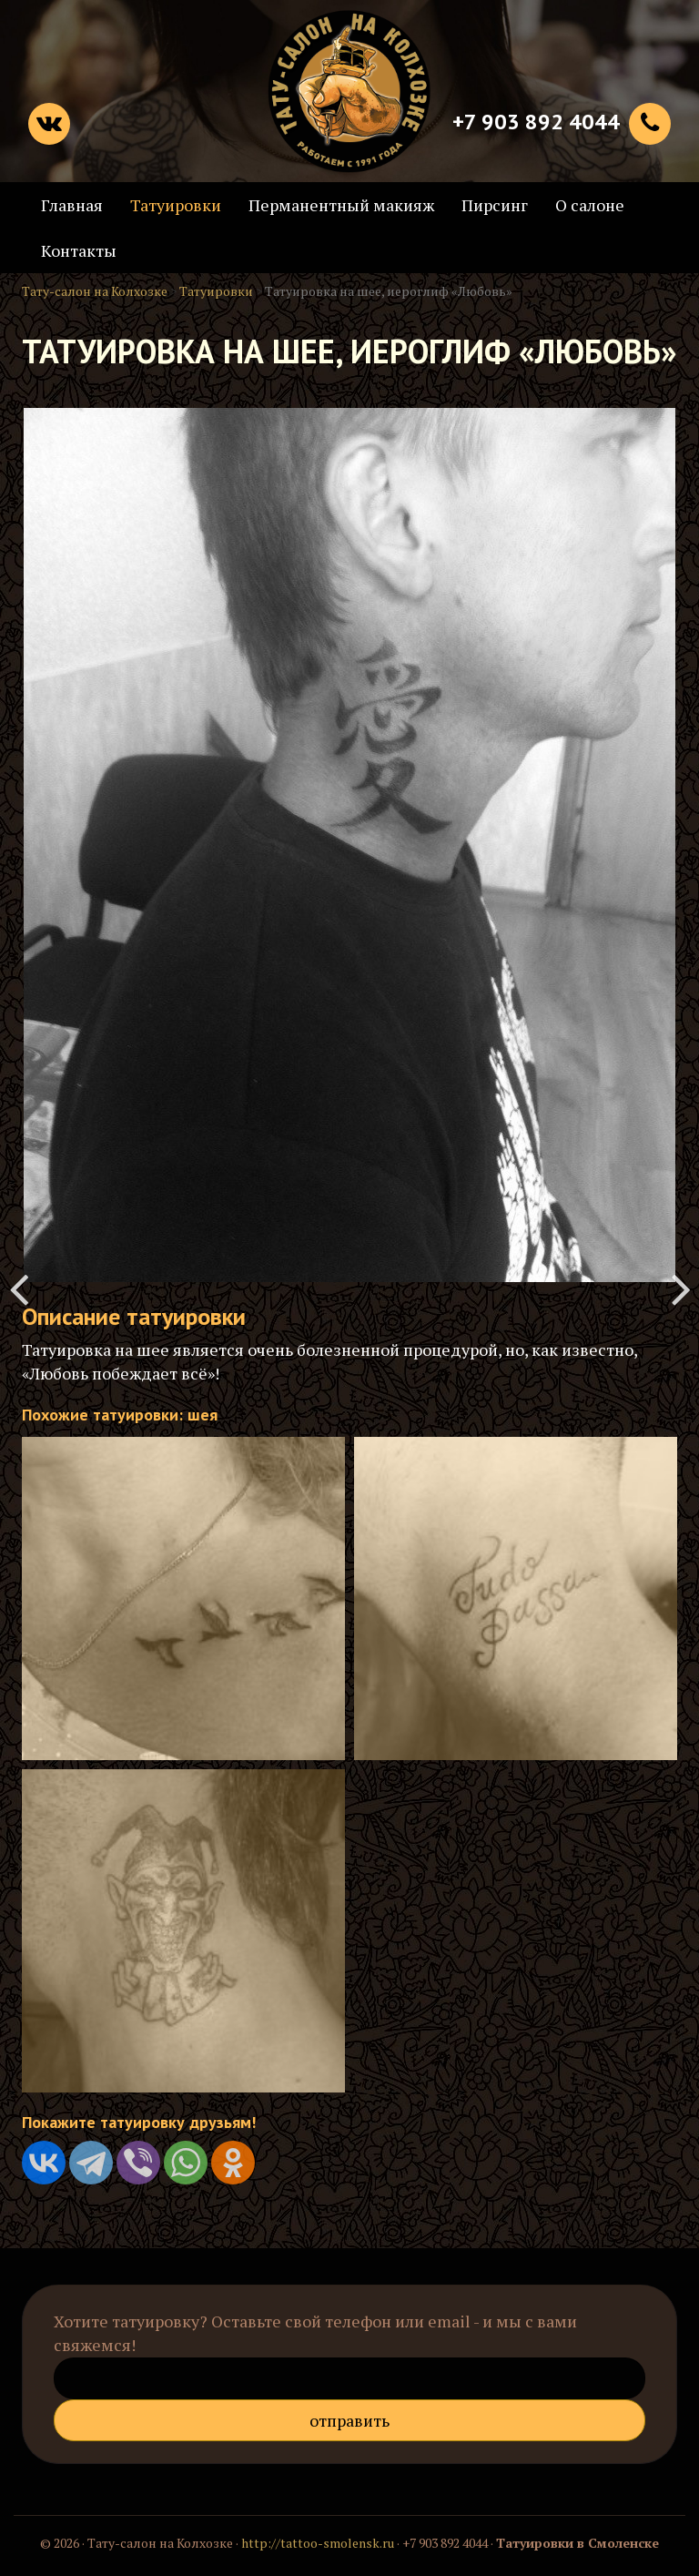 Image resolution: width=699 pixels, height=2576 pixels. What do you see at coordinates (175, 205) in the screenshot?
I see `Татуировки` at bounding box center [175, 205].